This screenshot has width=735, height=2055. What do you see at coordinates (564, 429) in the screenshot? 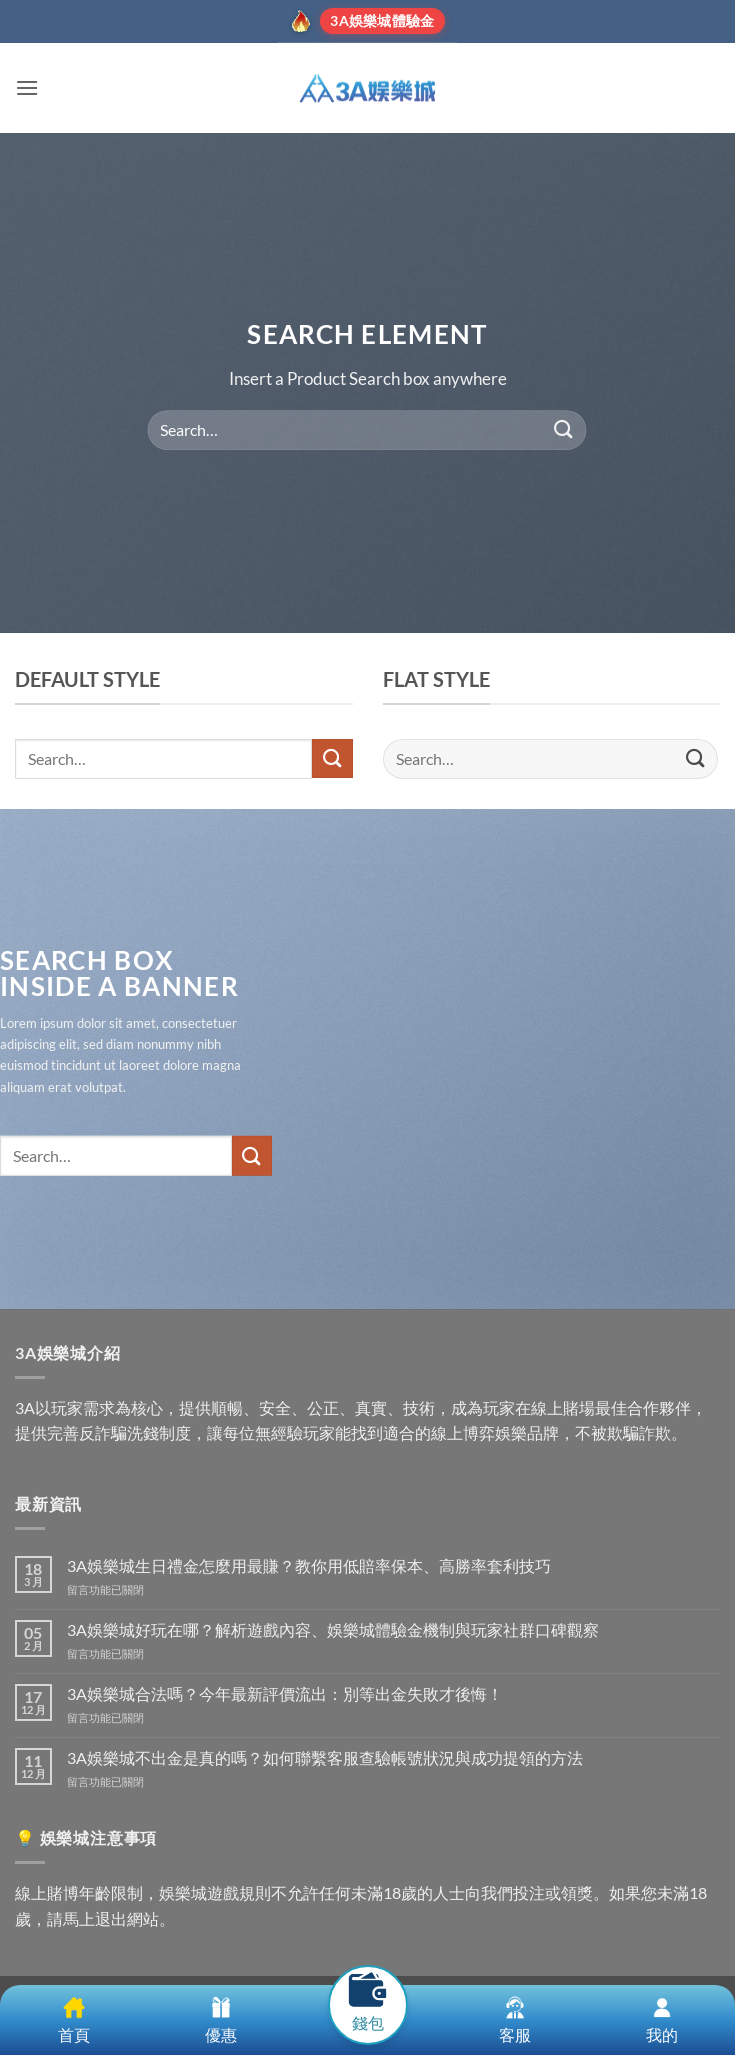
I see `[Submit]` at bounding box center [564, 429].